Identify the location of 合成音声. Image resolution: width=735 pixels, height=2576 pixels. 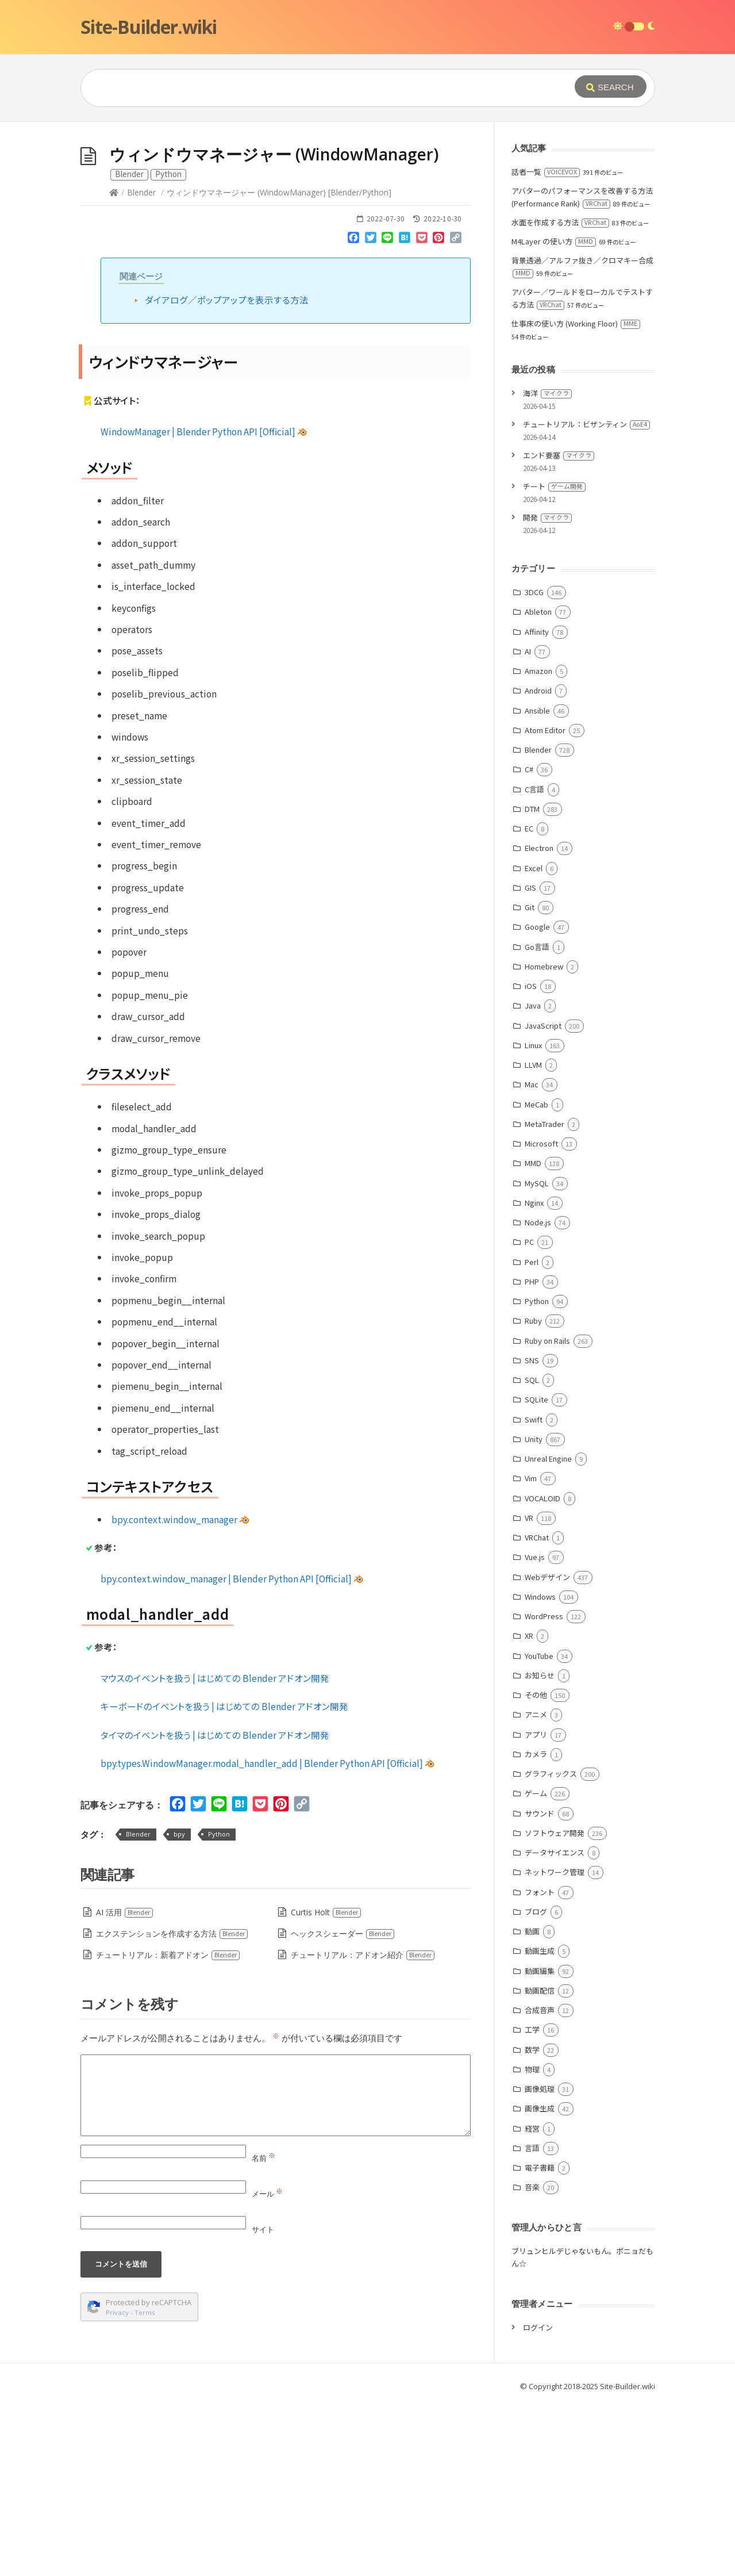
(540, 2182).